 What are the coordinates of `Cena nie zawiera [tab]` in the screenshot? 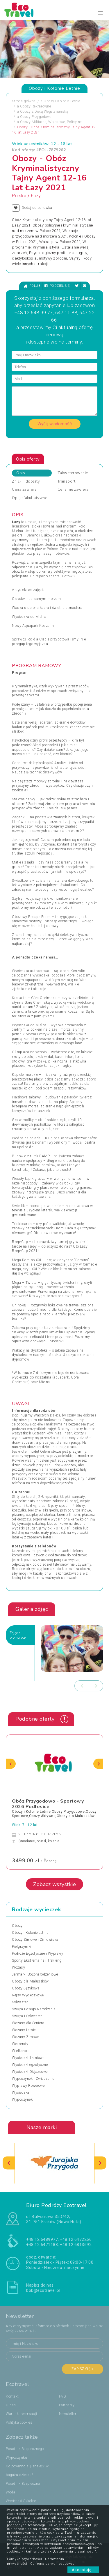 It's located at (73, 489).